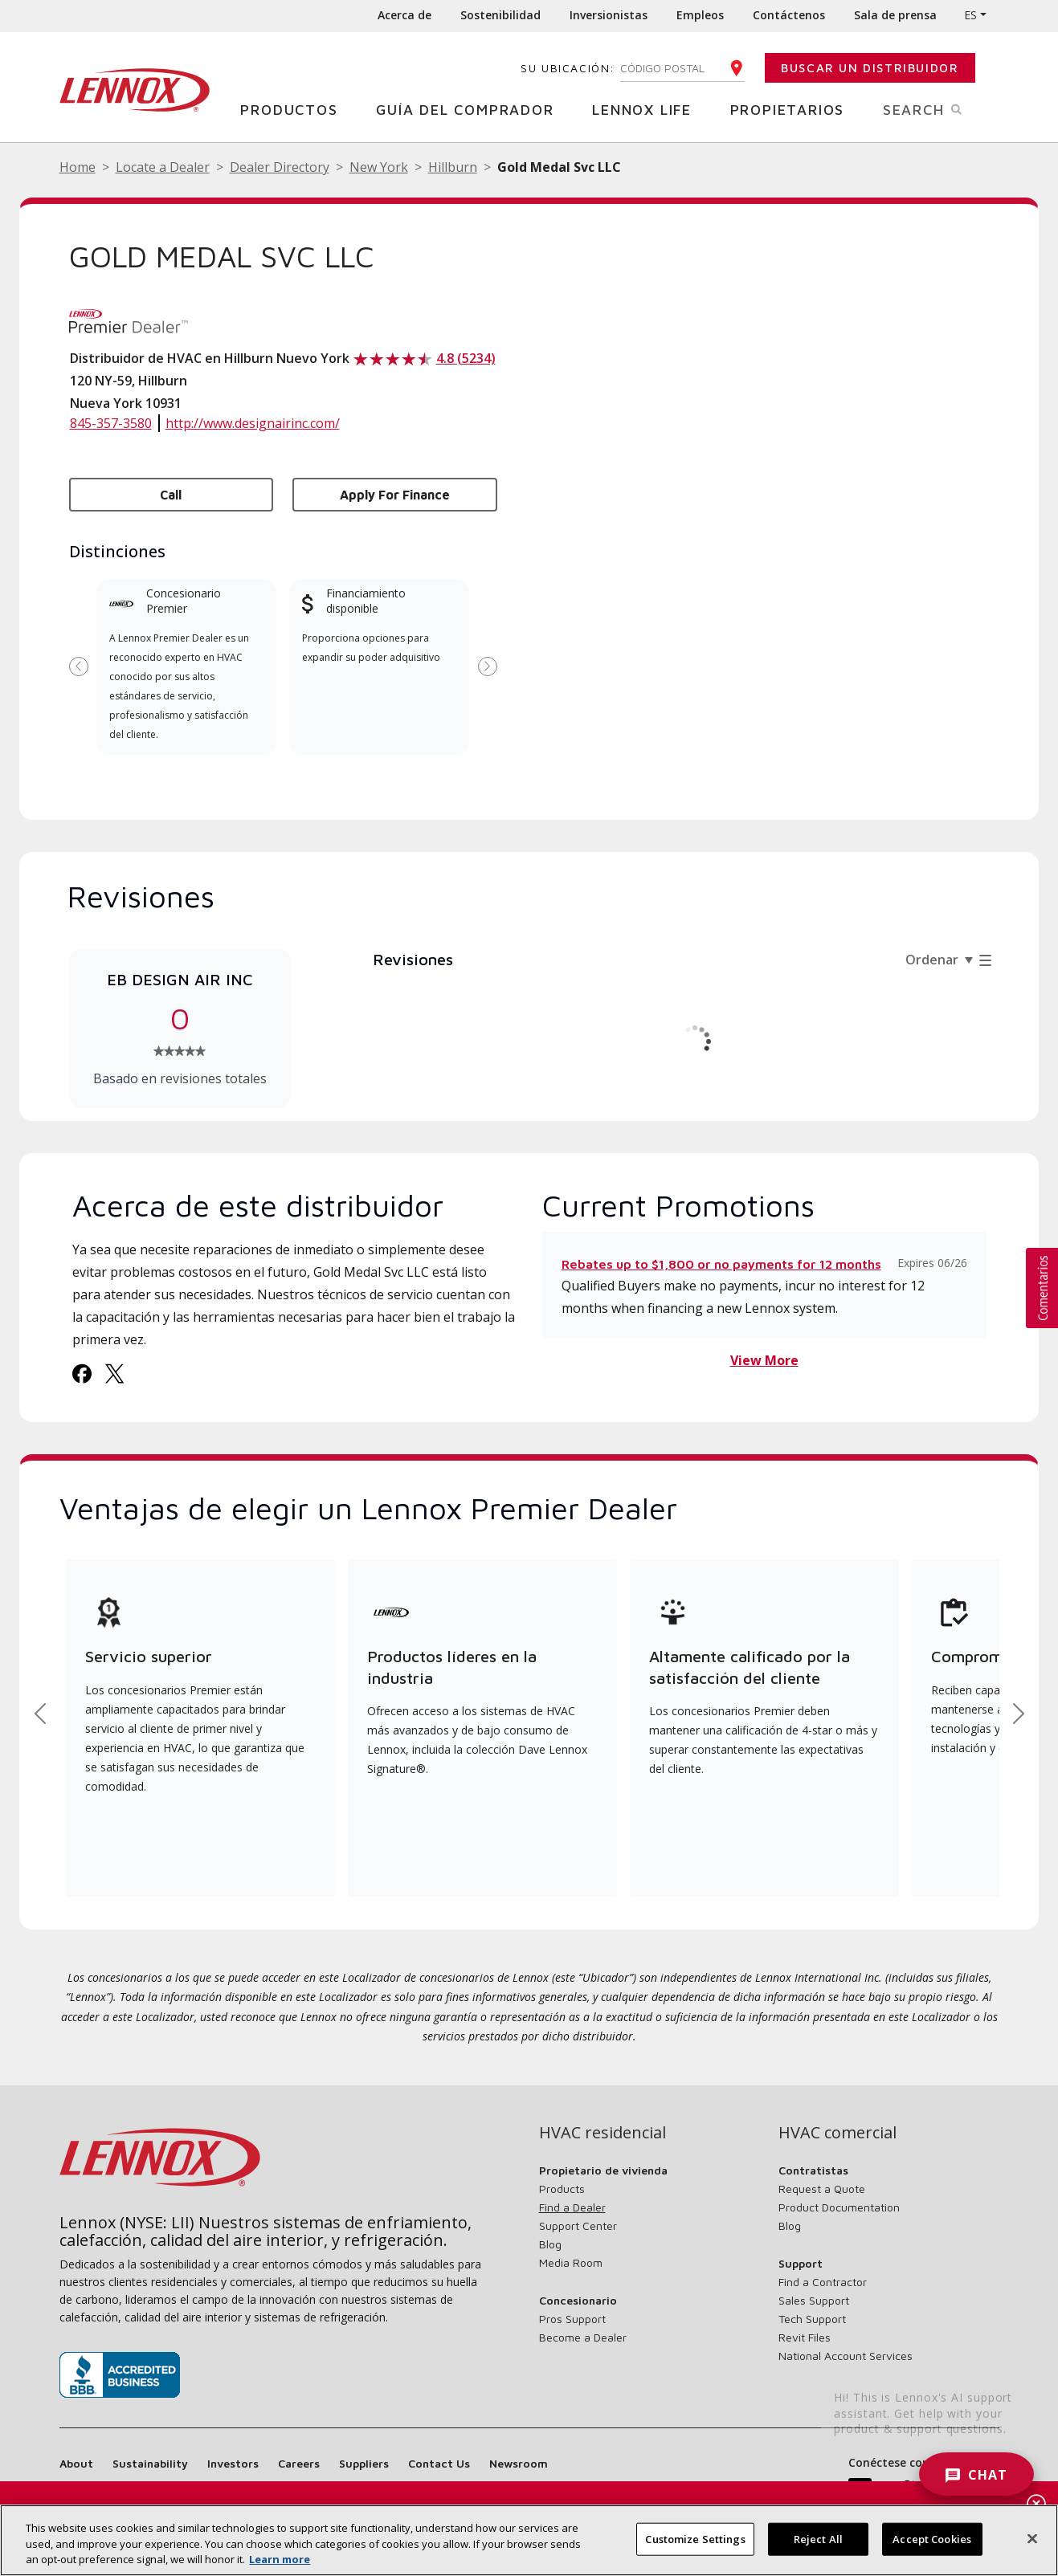 This screenshot has width=1058, height=2576. What do you see at coordinates (895, 14) in the screenshot?
I see `Sala de prensa` at bounding box center [895, 14].